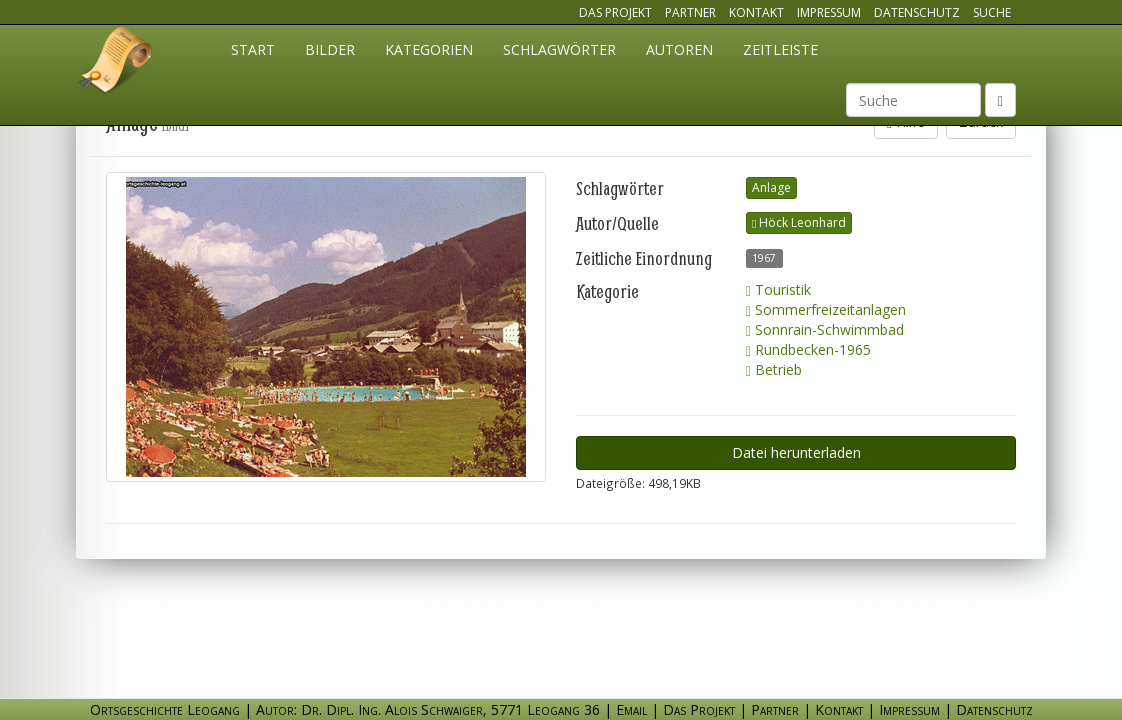  What do you see at coordinates (778, 289) in the screenshot?
I see `Touristik` at bounding box center [778, 289].